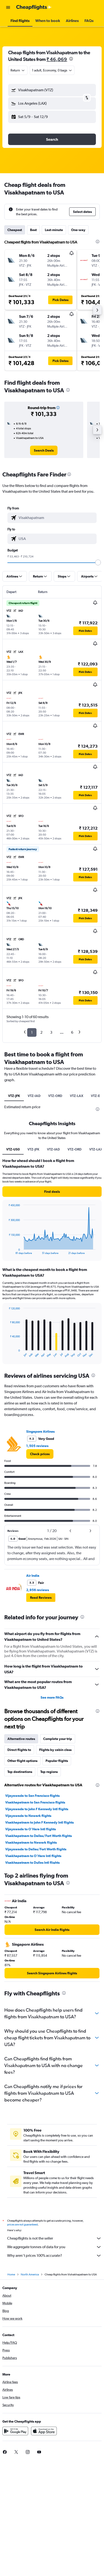 This screenshot has width=104, height=2576. What do you see at coordinates (34, 1096) in the screenshot?
I see `VTZ-IAD [tab]` at bounding box center [34, 1096].